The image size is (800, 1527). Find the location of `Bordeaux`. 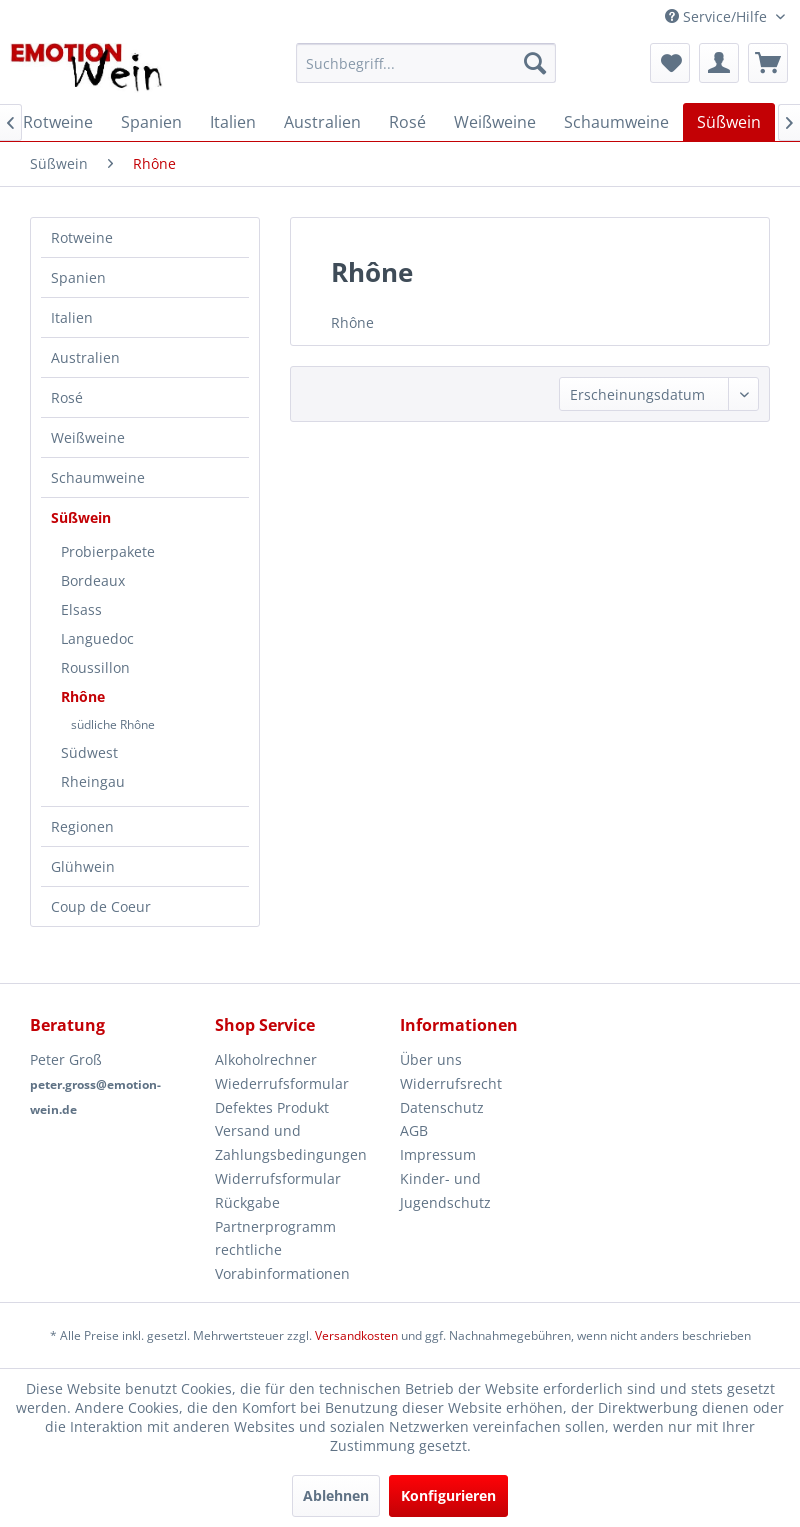

Bordeaux is located at coordinates (93, 580).